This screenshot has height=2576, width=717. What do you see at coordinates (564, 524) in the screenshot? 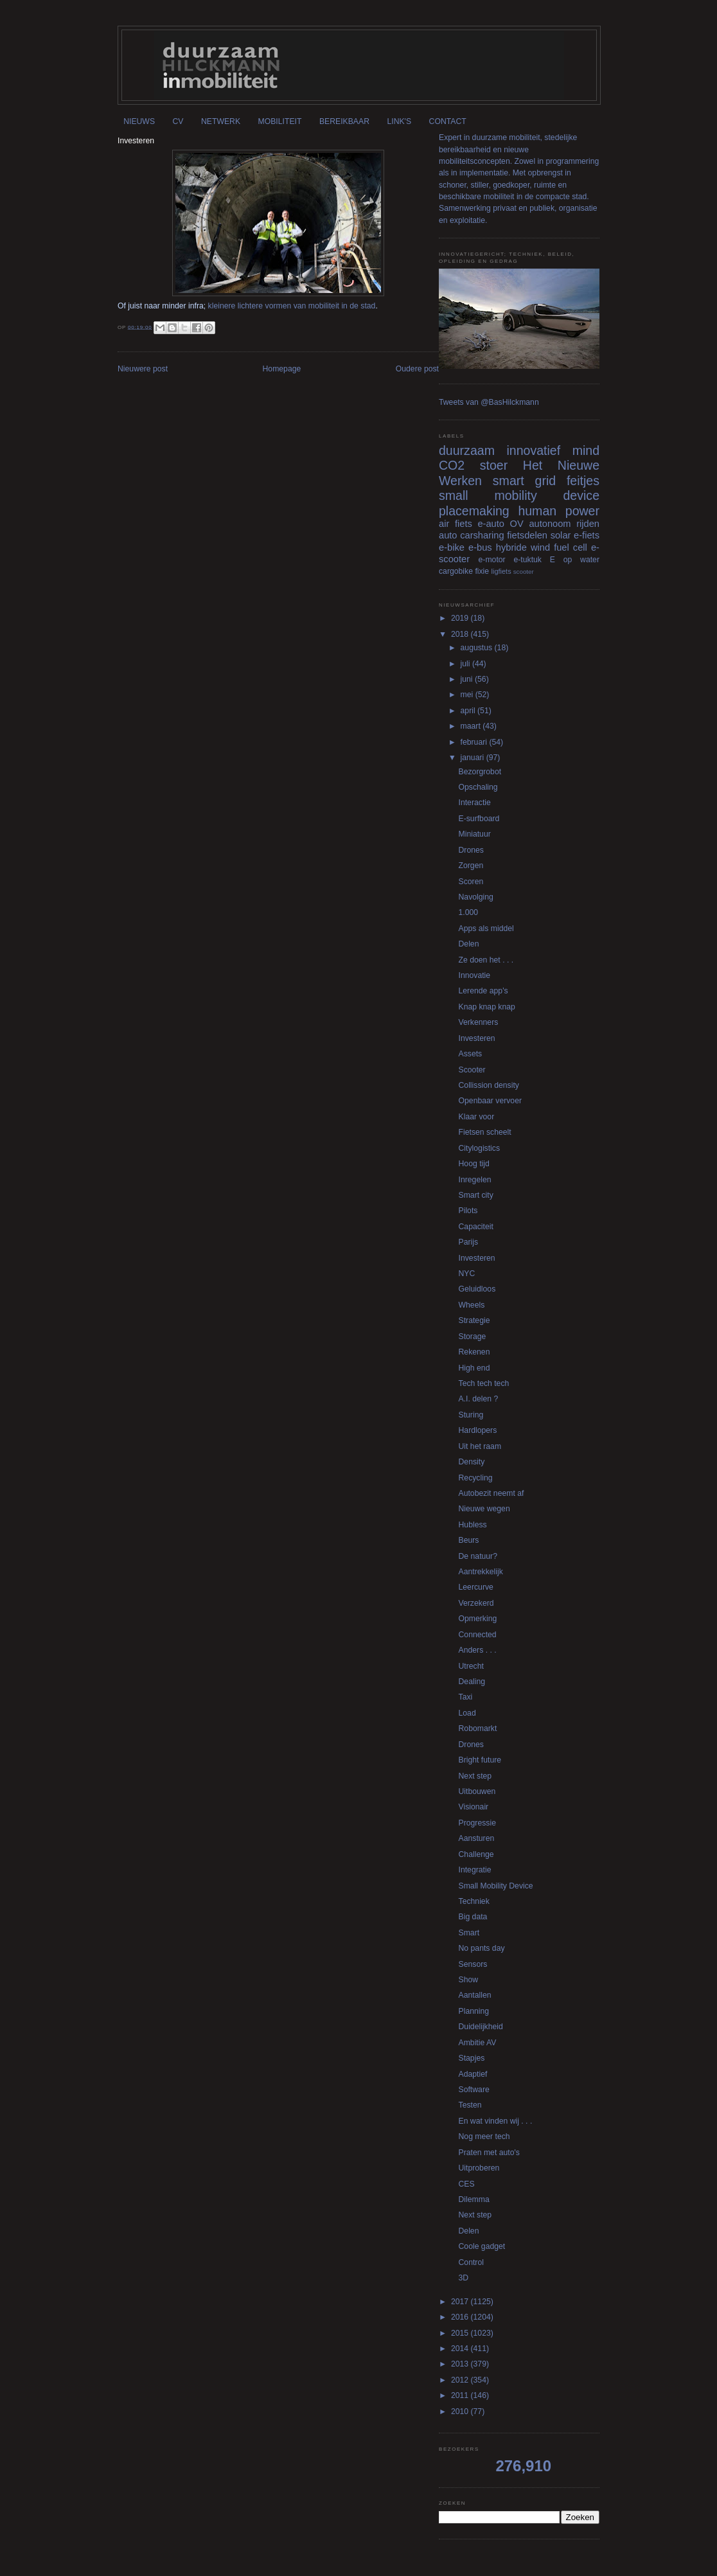
I see `autonoom rijden` at bounding box center [564, 524].